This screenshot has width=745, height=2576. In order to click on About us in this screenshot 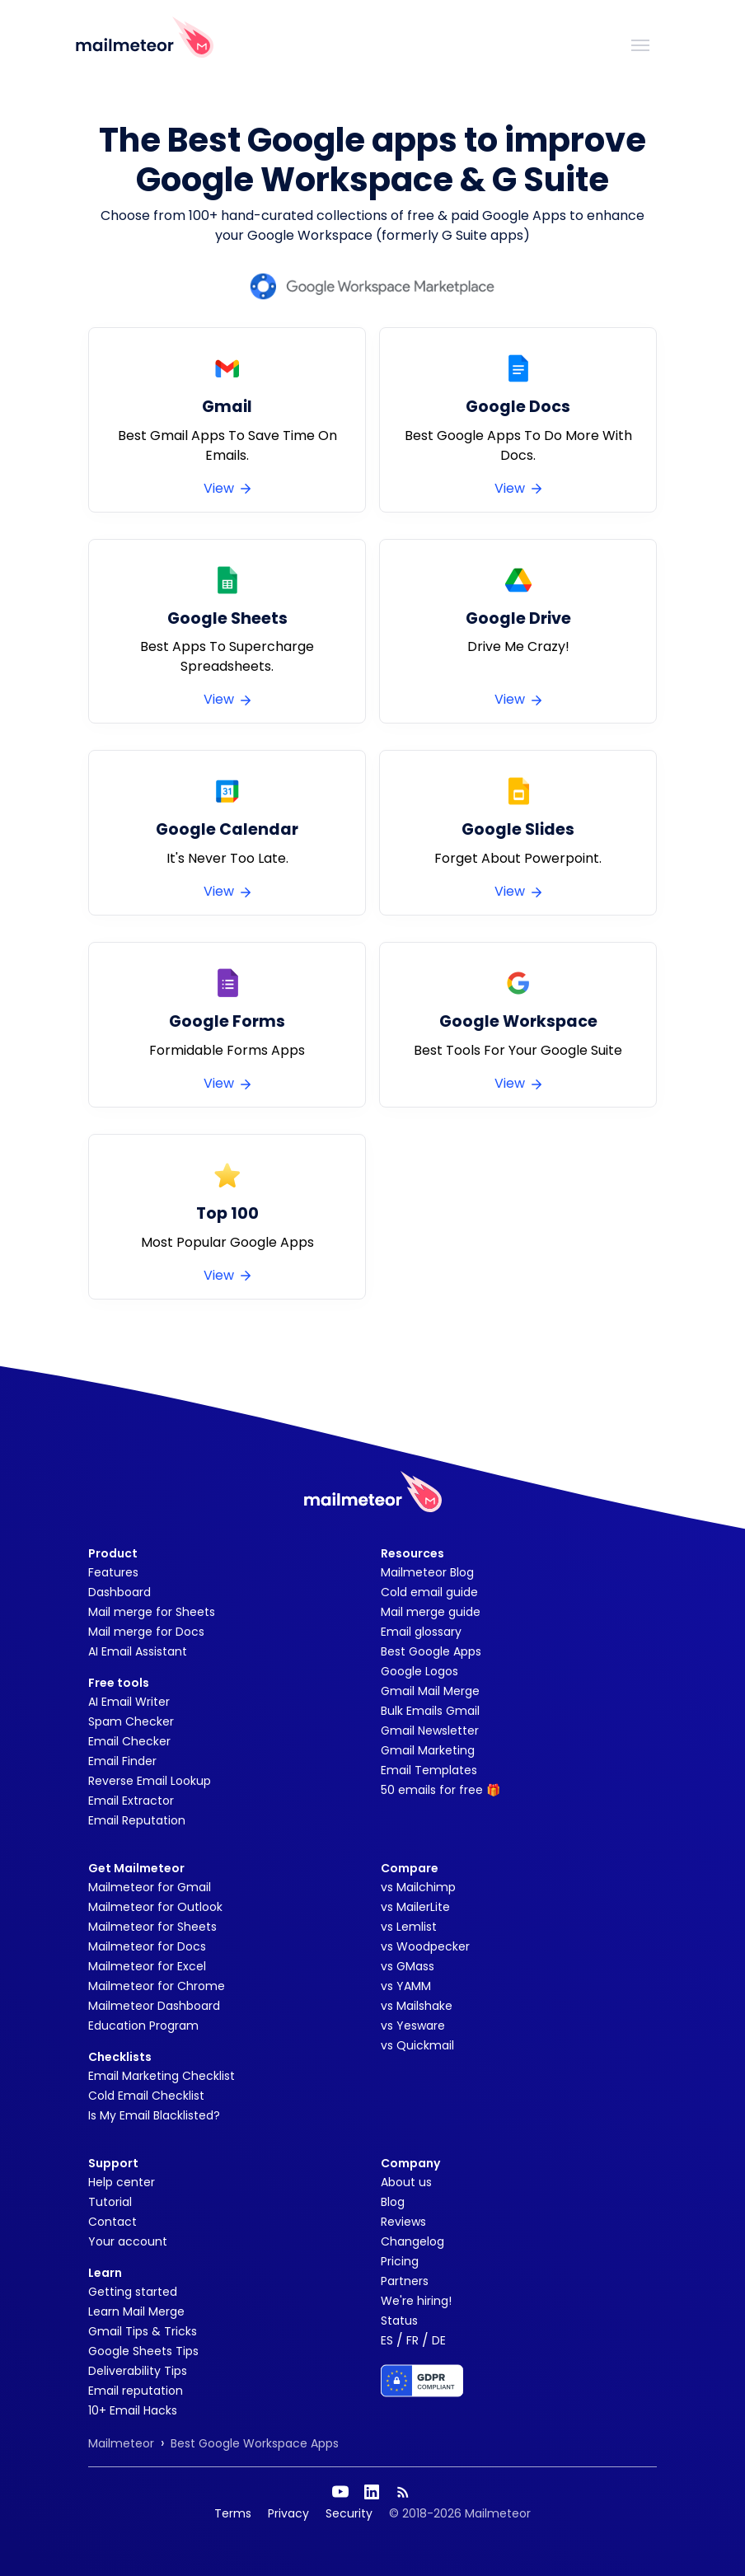, I will do `click(406, 2182)`.